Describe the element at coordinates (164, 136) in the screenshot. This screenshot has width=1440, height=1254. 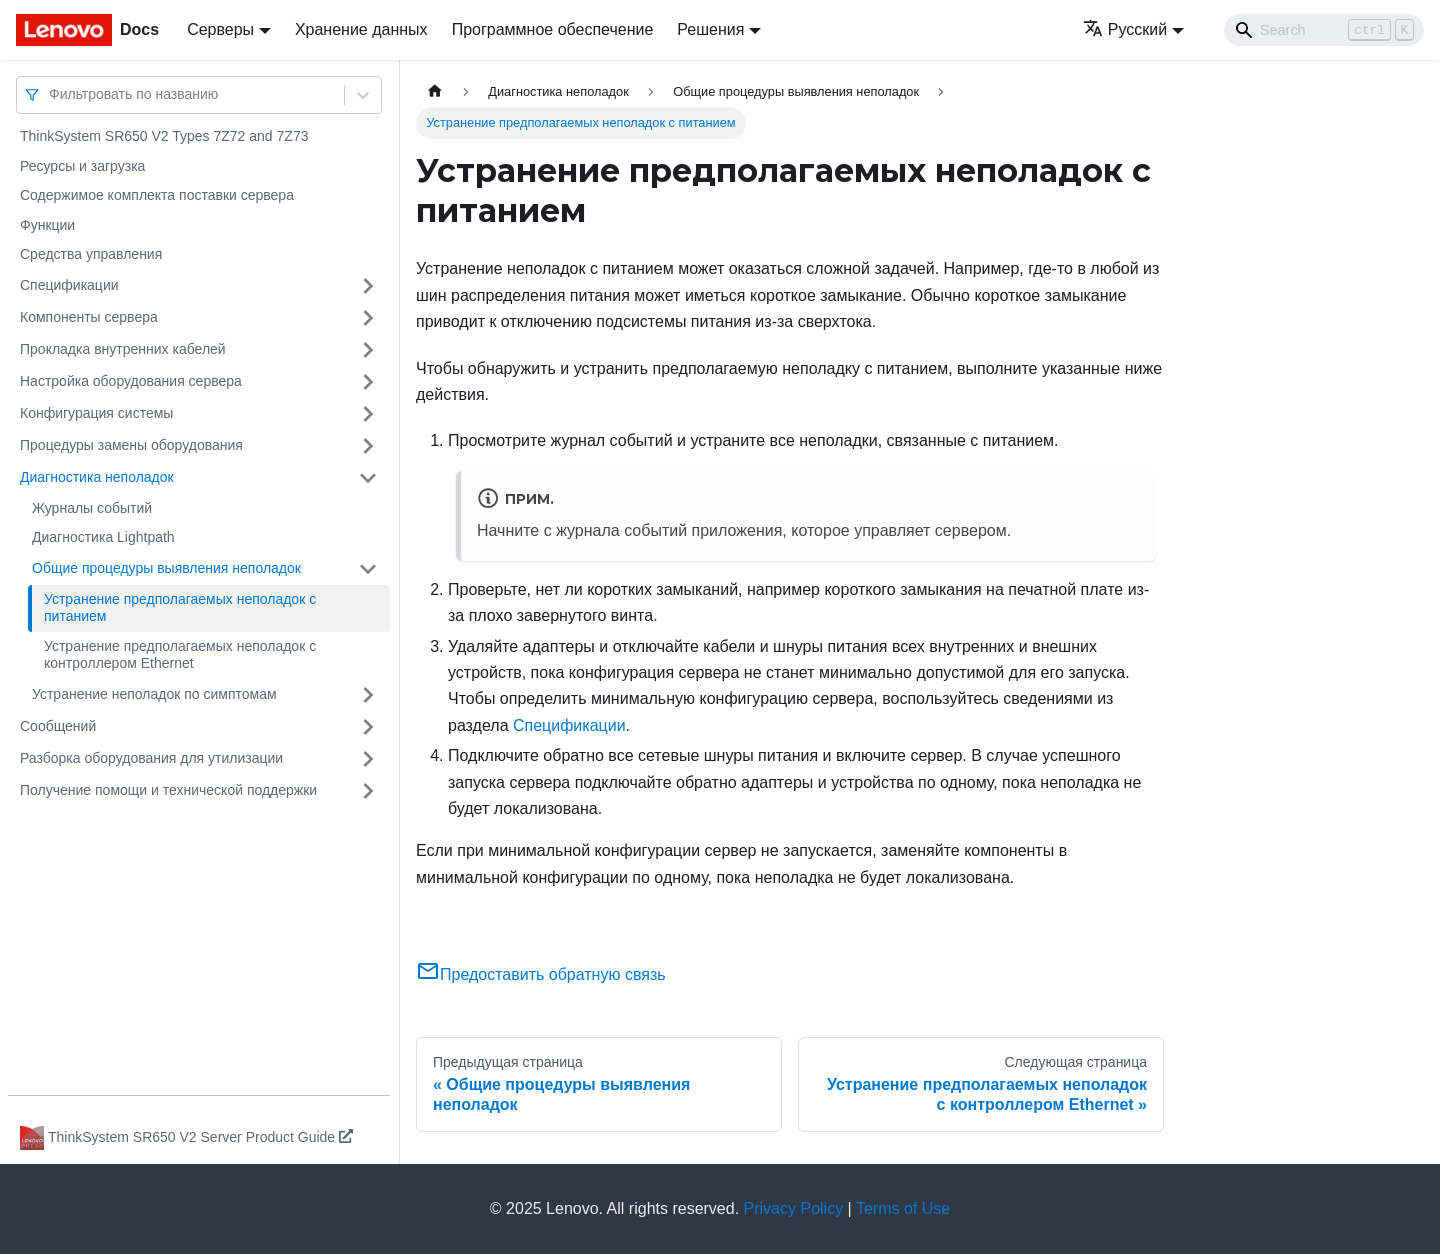
I see `ThinkSystem SR650 V2 Types 7Z72 and 7Z73` at that location.